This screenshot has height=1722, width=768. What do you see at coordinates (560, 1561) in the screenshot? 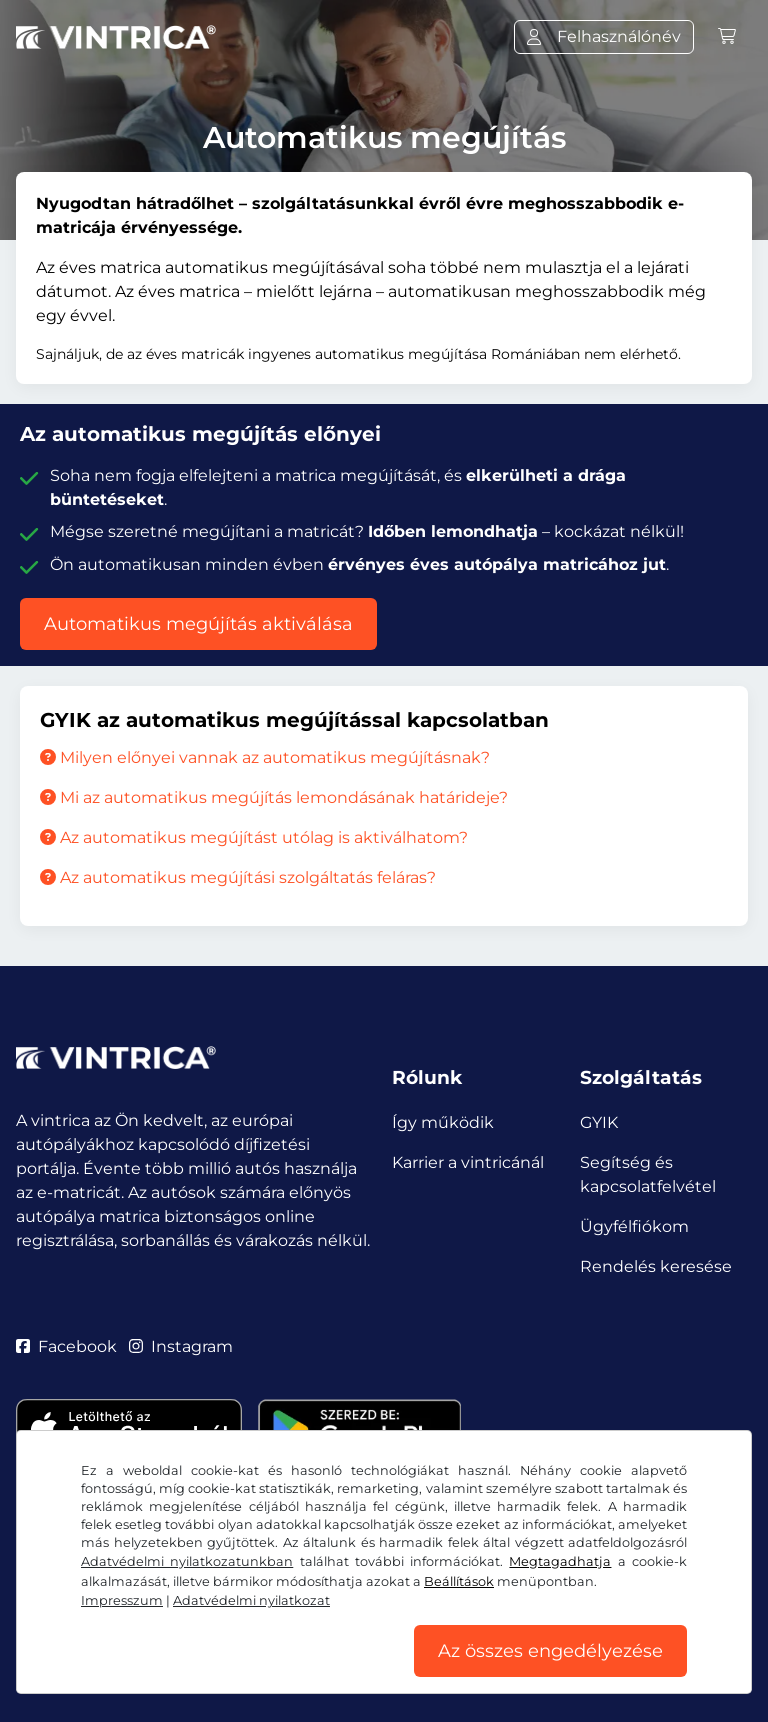
I see `Megtagadhatja` at bounding box center [560, 1561].